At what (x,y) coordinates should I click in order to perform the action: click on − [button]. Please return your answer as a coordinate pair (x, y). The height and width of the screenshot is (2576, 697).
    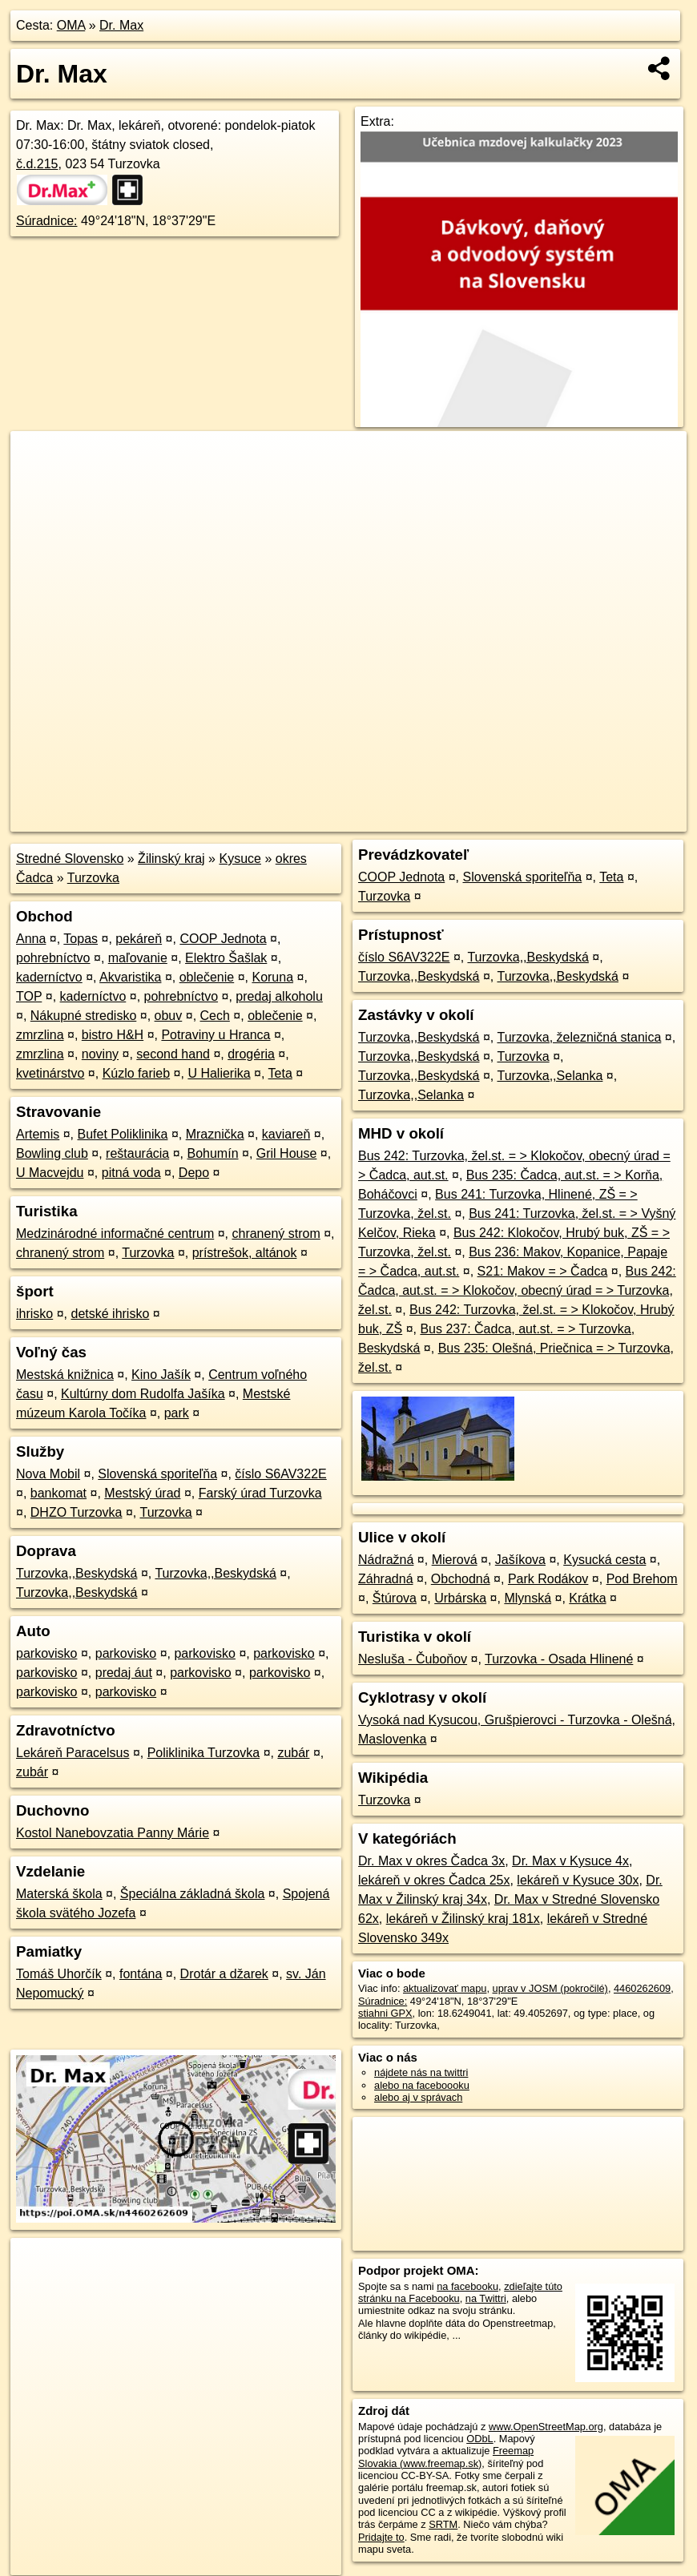
    Looking at the image, I should click on (38, 483).